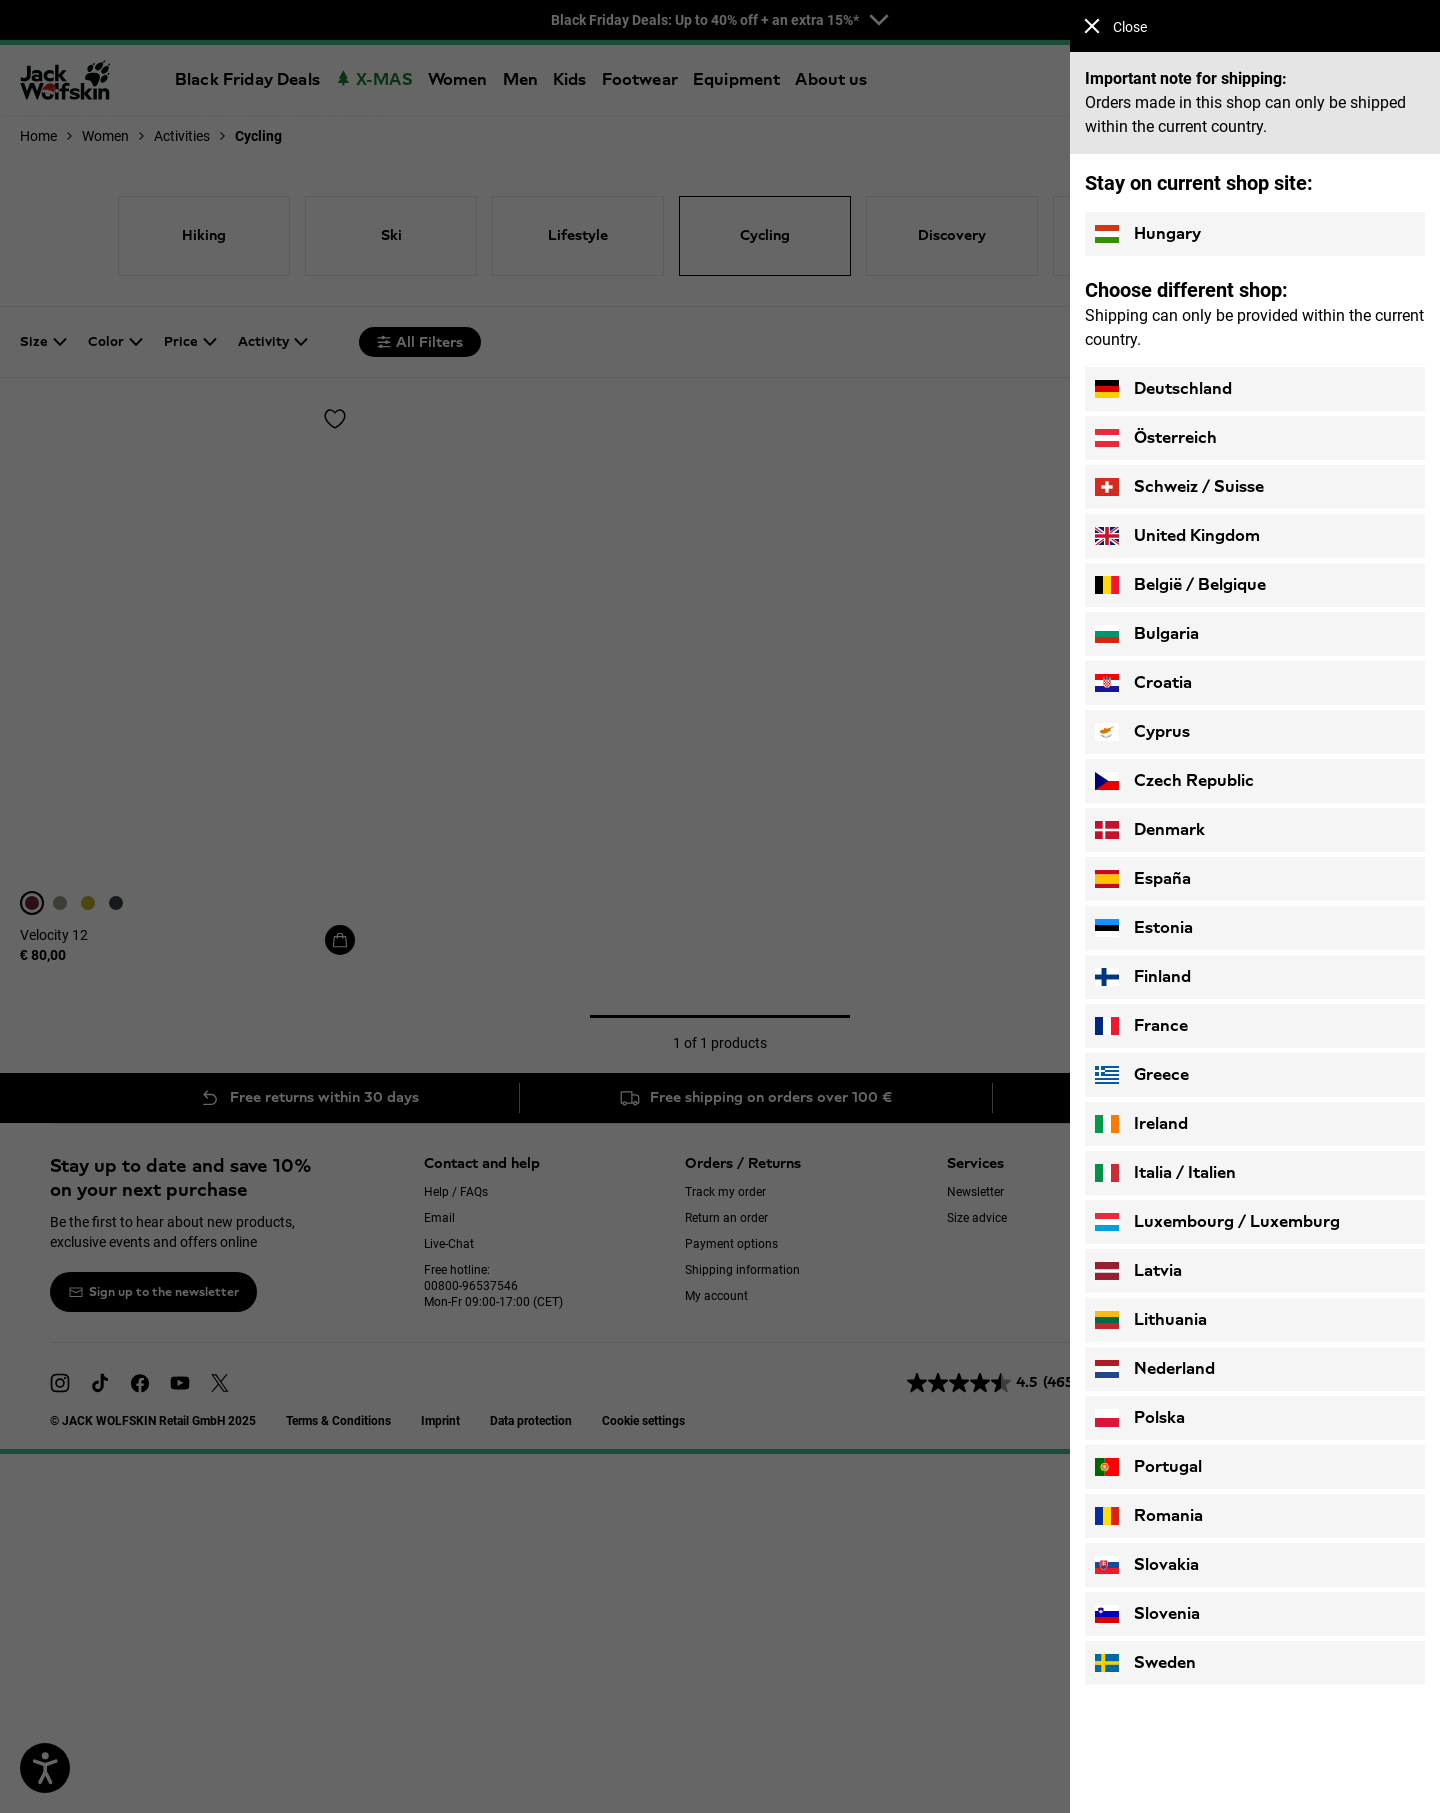  Describe the element at coordinates (1155, 1369) in the screenshot. I see `Nederland` at that location.